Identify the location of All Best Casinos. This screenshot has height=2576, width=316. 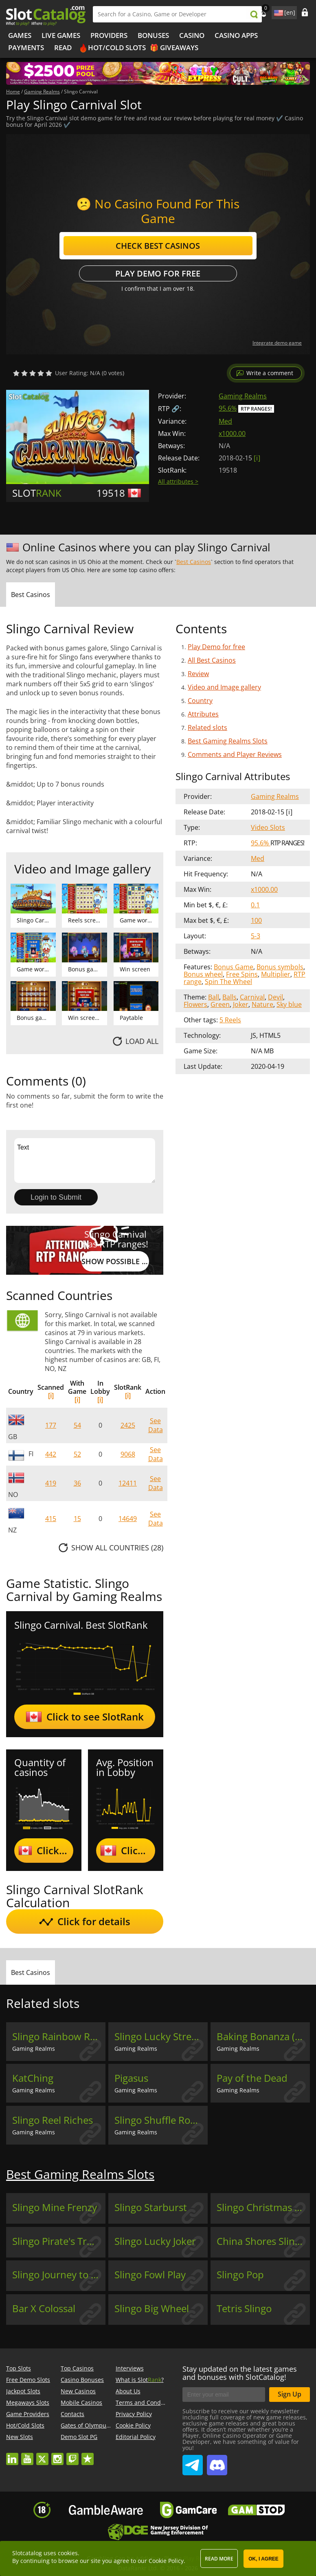
(212, 660).